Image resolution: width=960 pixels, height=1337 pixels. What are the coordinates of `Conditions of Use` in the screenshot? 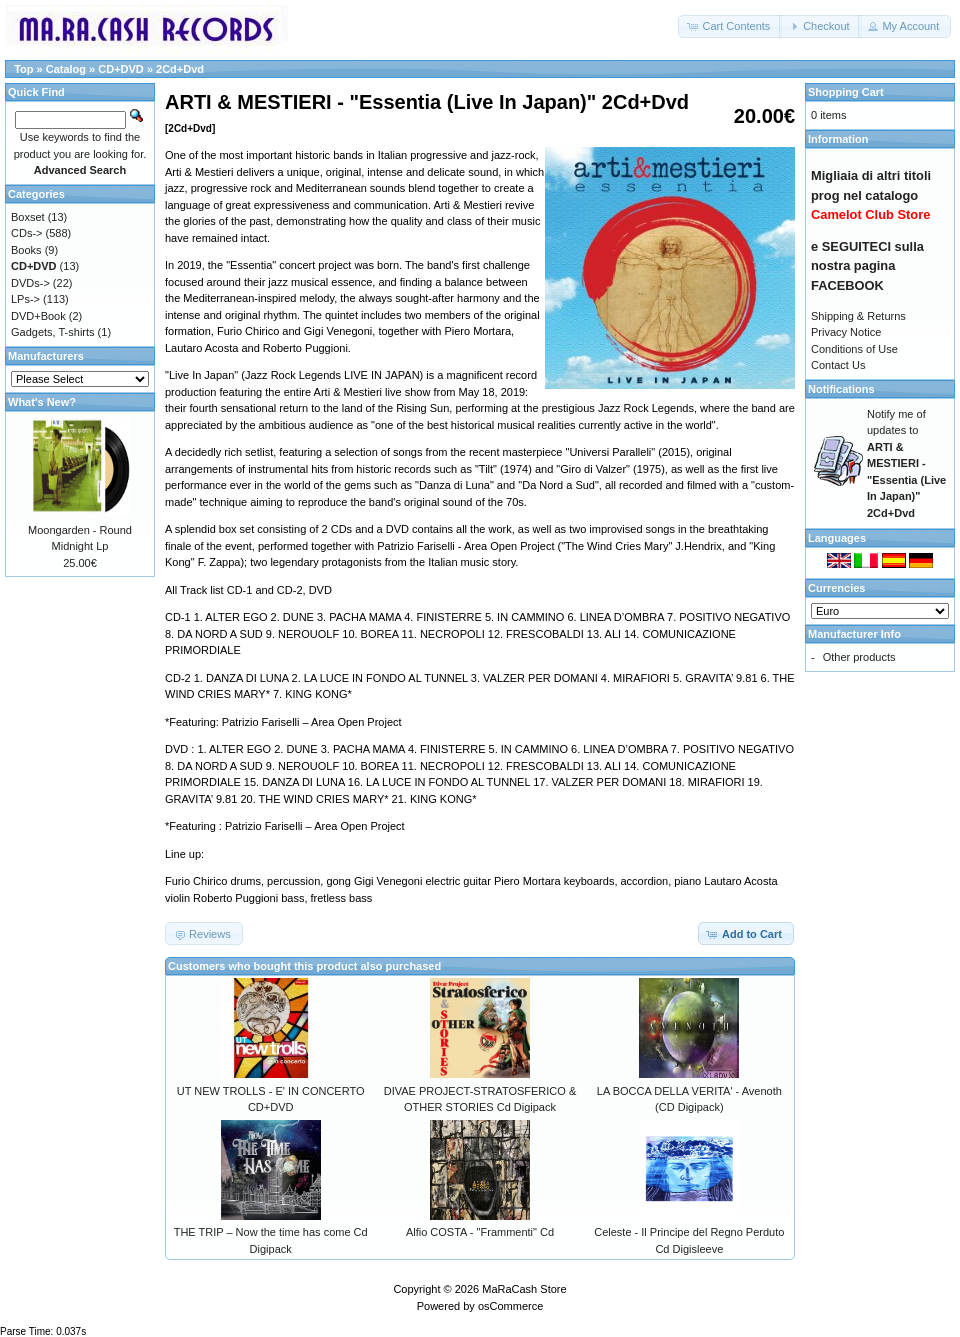 It's located at (854, 349).